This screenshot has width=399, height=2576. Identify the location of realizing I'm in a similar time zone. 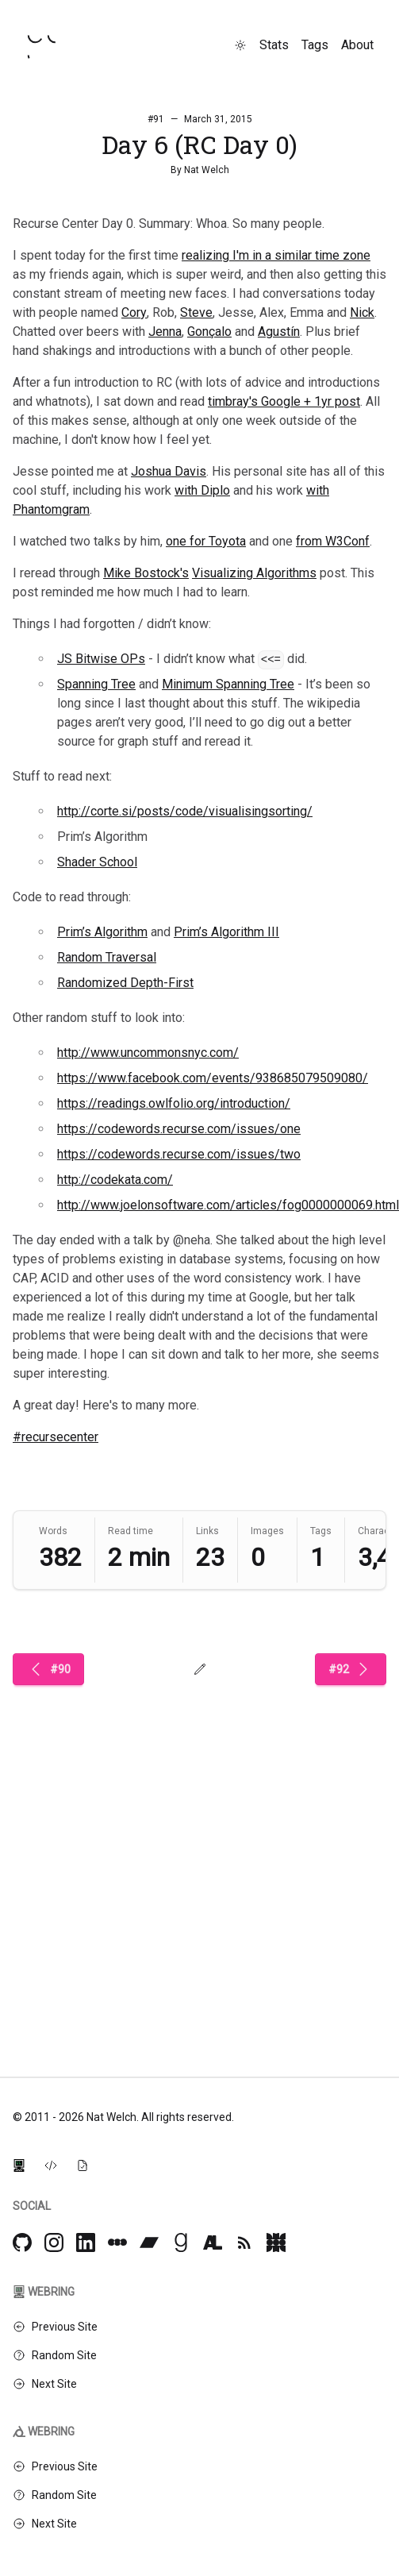
(276, 255).